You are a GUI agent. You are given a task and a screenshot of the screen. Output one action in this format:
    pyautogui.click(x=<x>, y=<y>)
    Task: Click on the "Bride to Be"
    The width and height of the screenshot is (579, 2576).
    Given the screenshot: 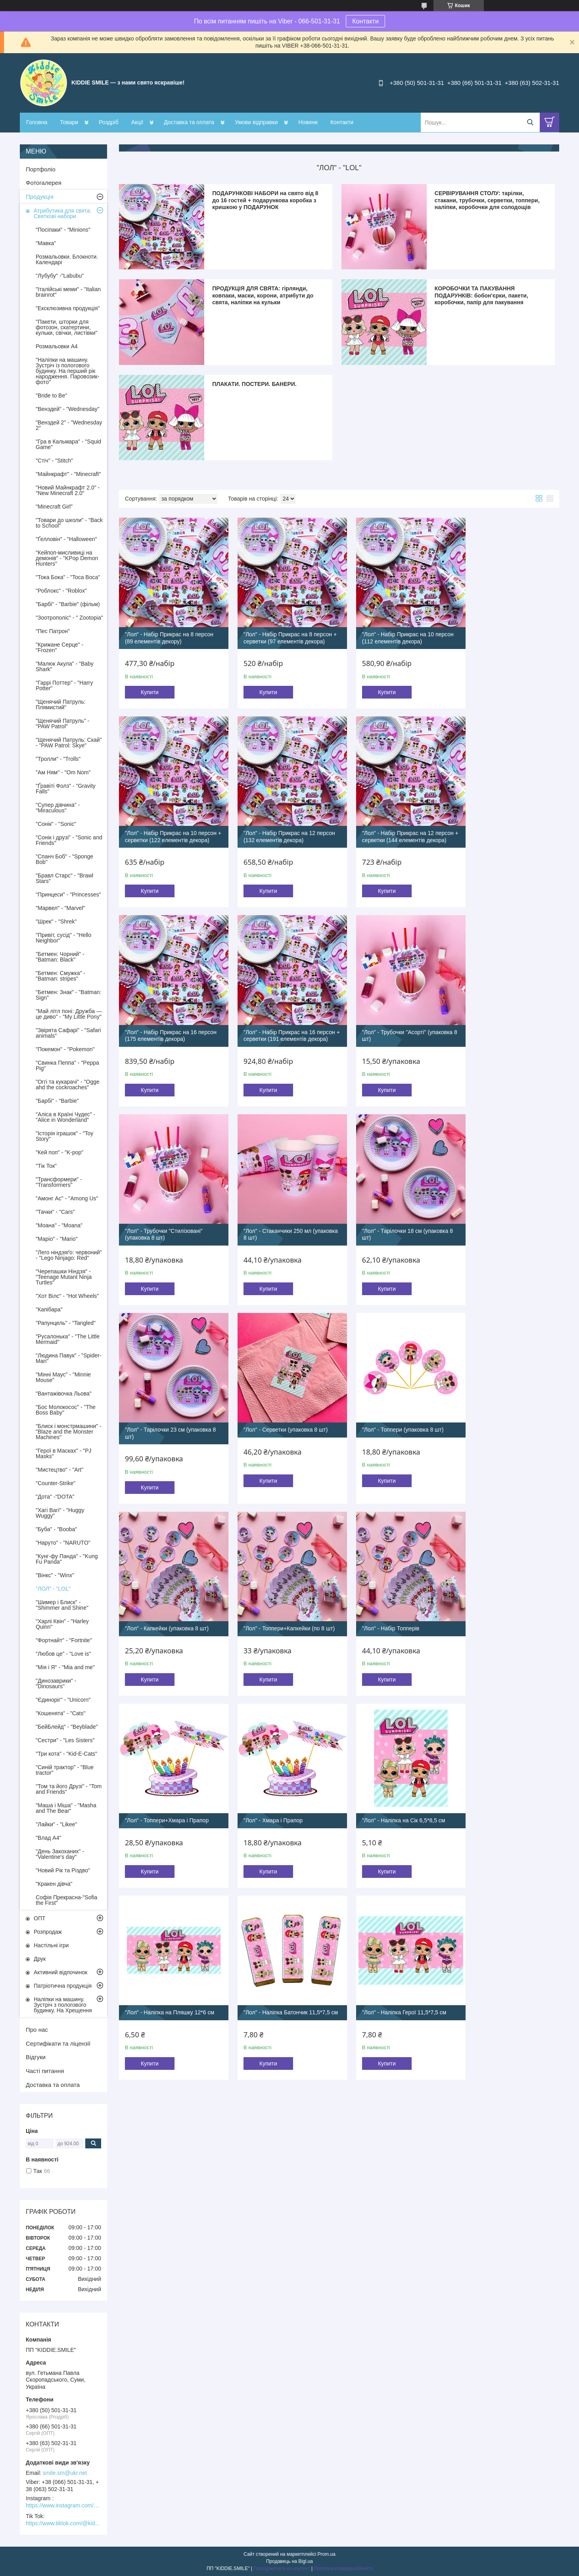 What is the action you would take?
    pyautogui.click(x=51, y=395)
    